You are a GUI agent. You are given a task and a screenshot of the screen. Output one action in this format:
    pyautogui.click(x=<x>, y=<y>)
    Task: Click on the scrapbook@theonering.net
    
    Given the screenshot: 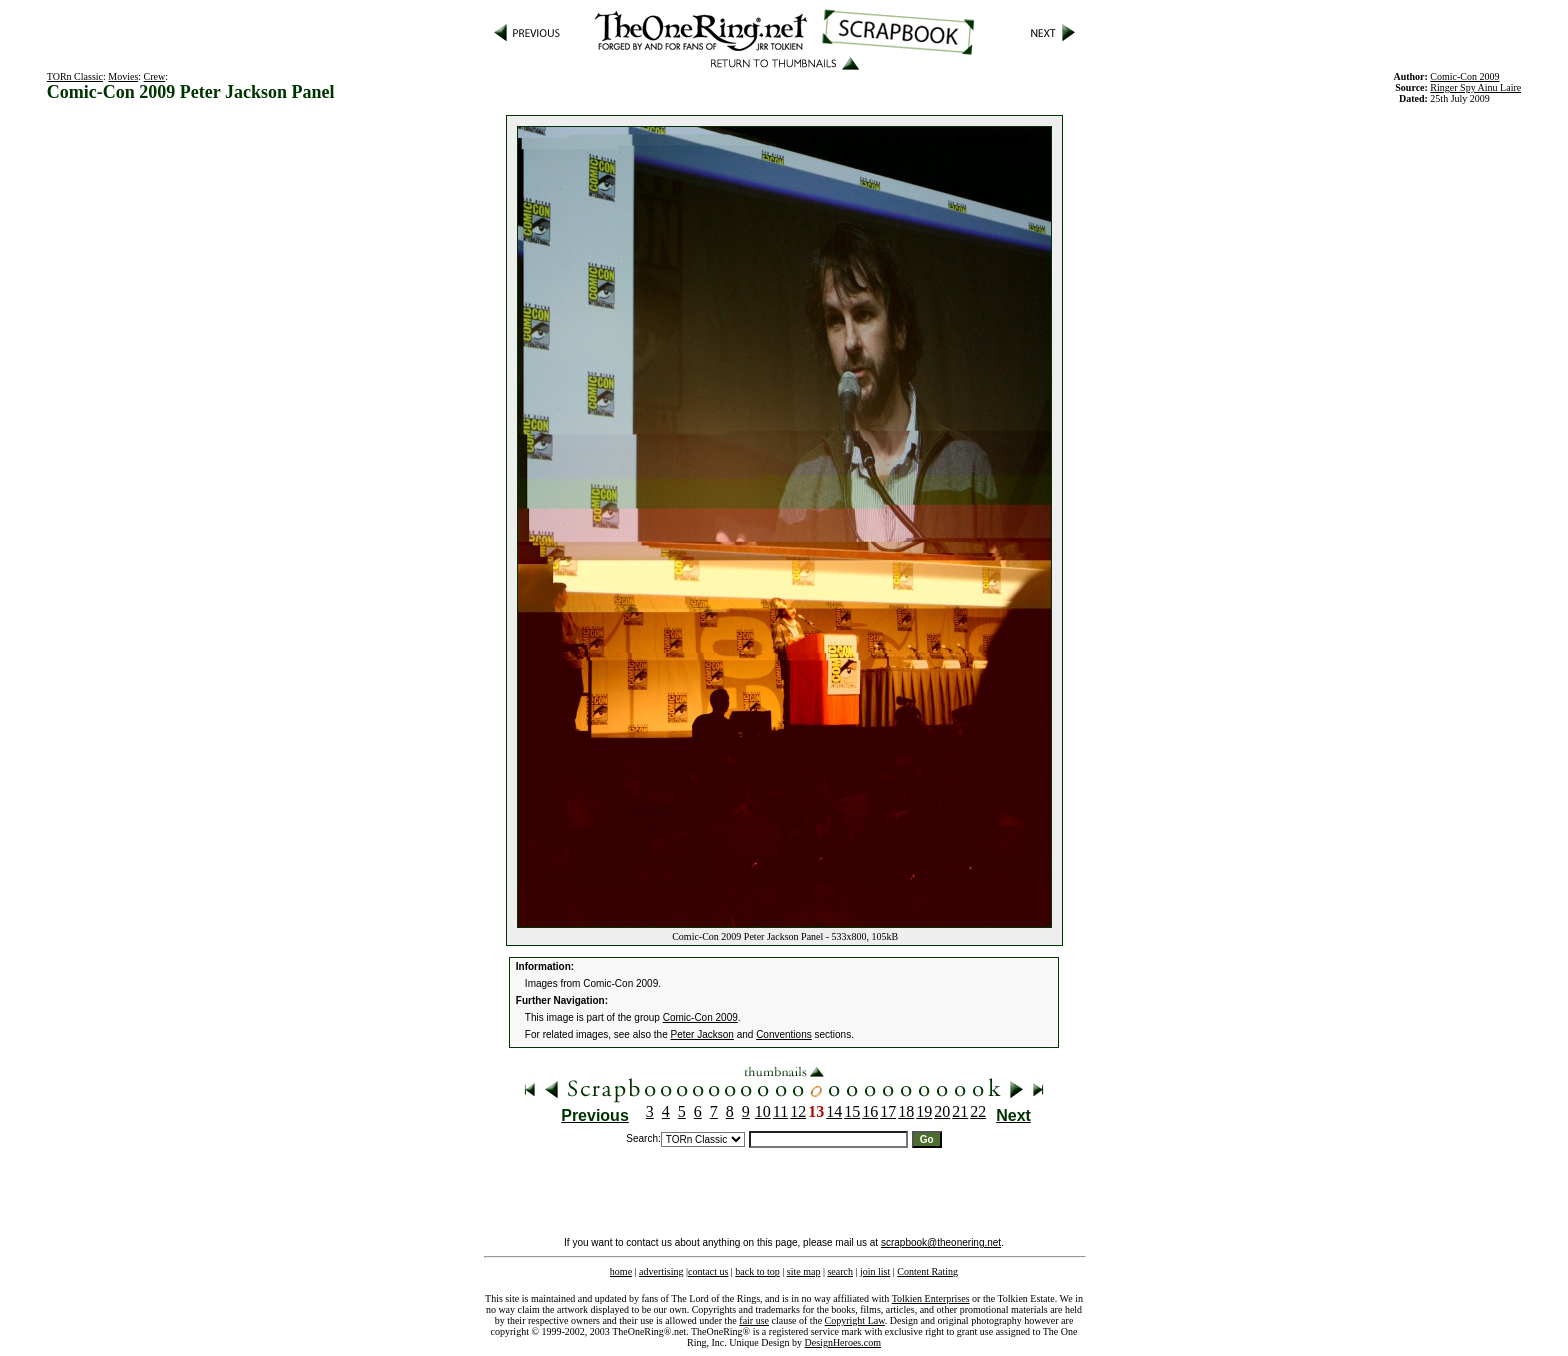 What is the action you would take?
    pyautogui.click(x=941, y=1242)
    